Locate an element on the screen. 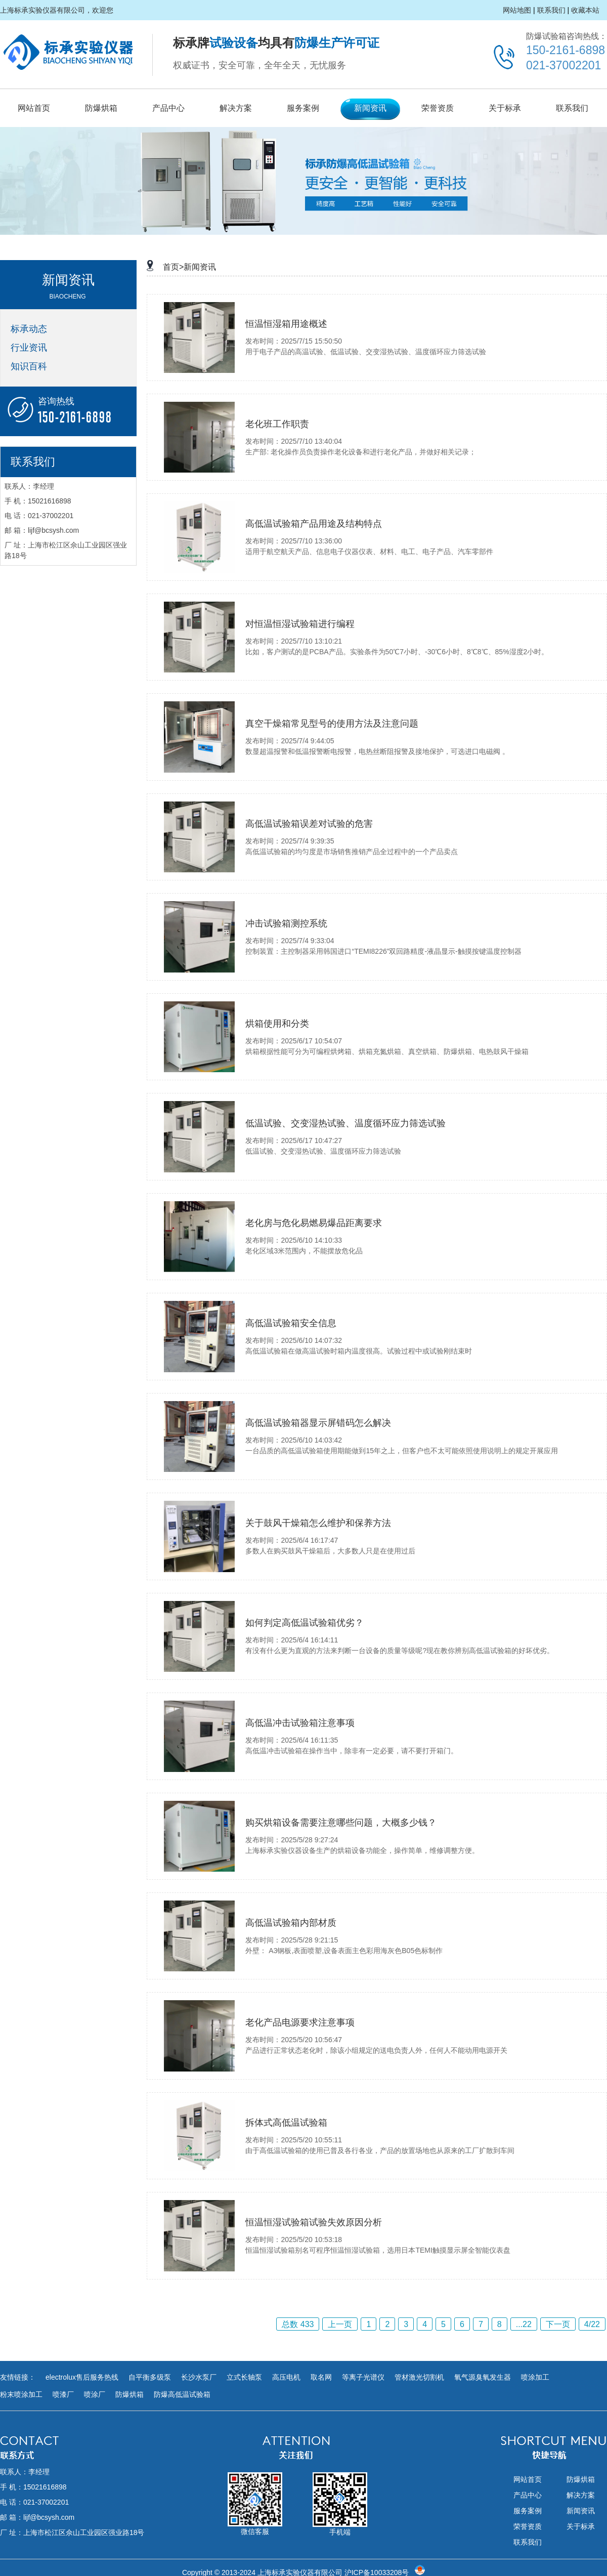  知识百科 is located at coordinates (29, 366).